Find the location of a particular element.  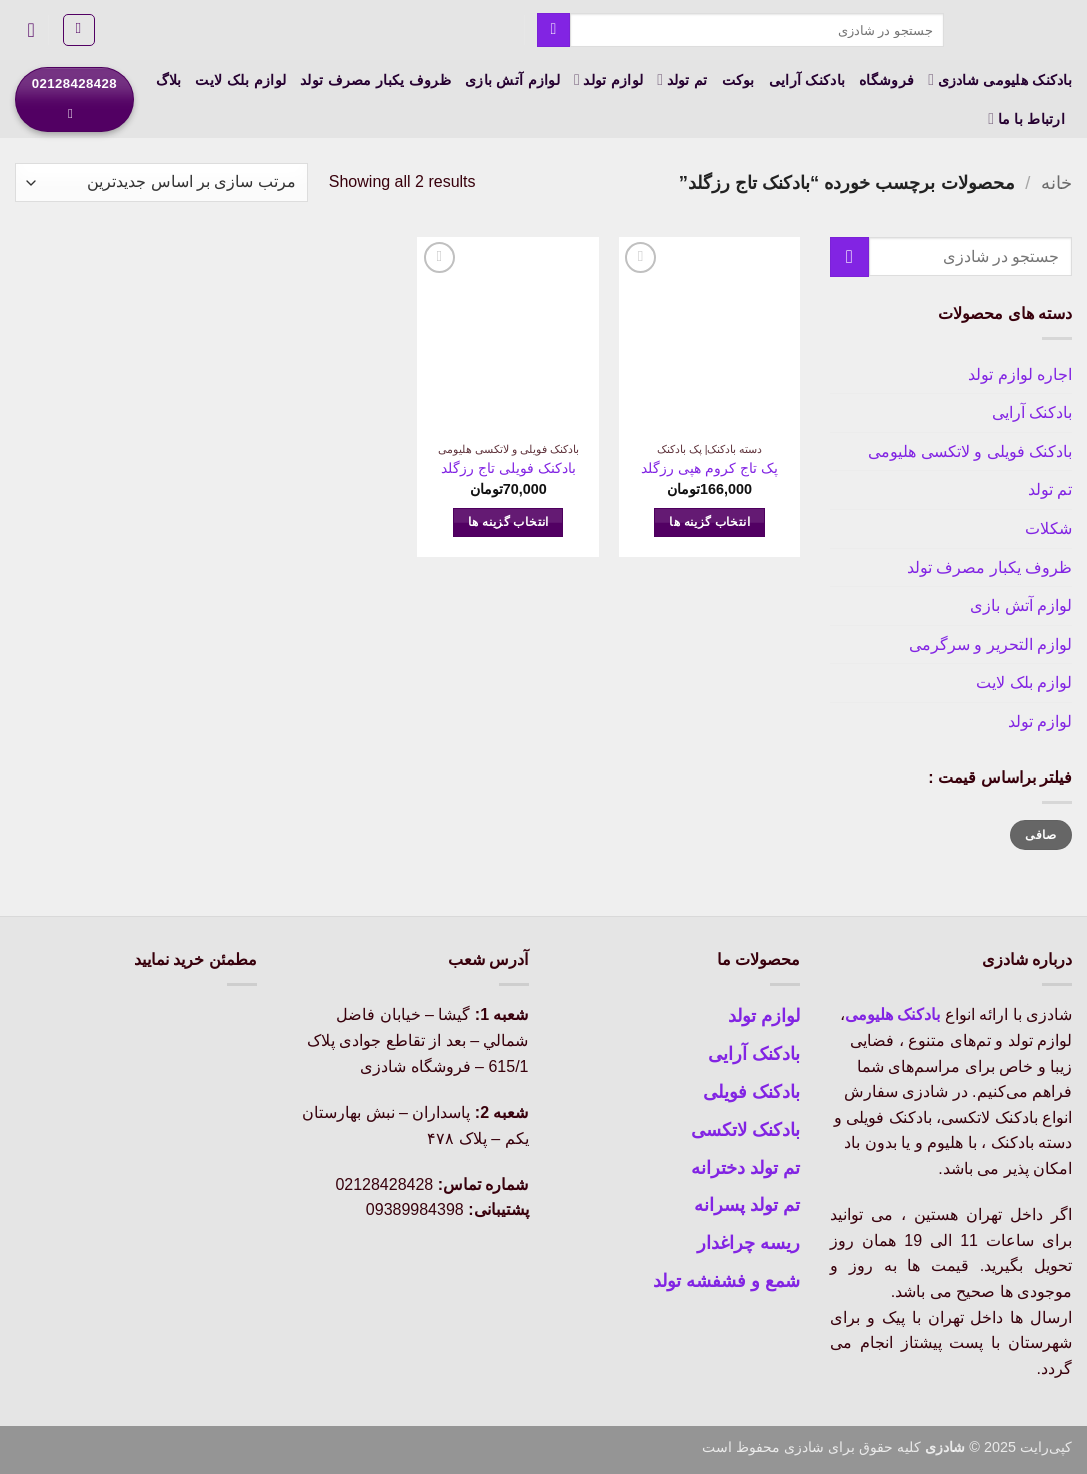

[button] is located at coordinates (79, 30).